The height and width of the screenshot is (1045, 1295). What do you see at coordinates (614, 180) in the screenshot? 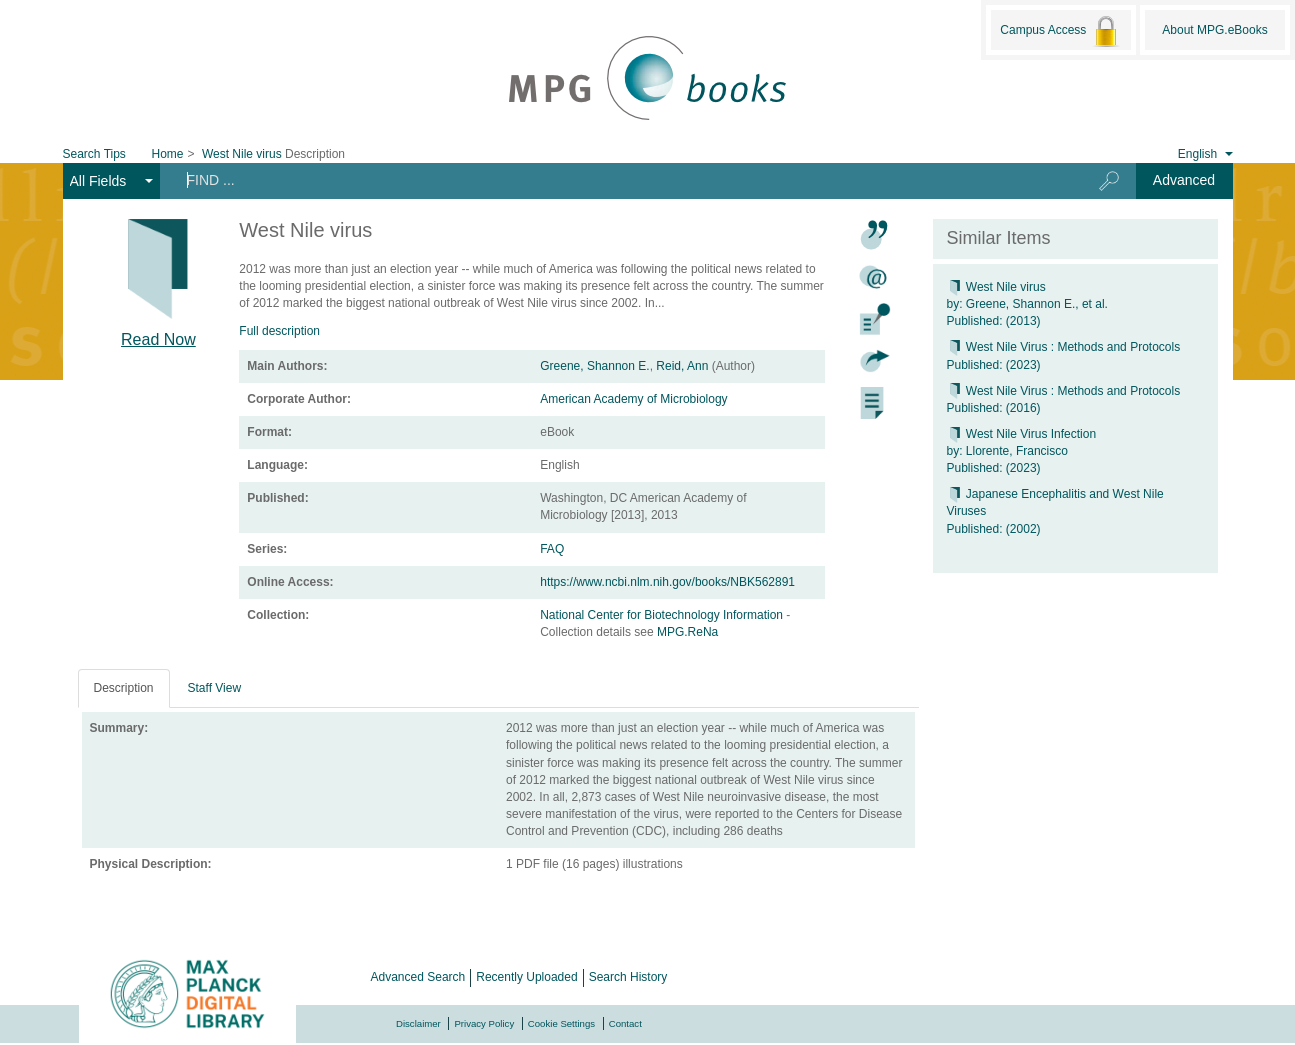
I see `[Search terms]` at bounding box center [614, 180].